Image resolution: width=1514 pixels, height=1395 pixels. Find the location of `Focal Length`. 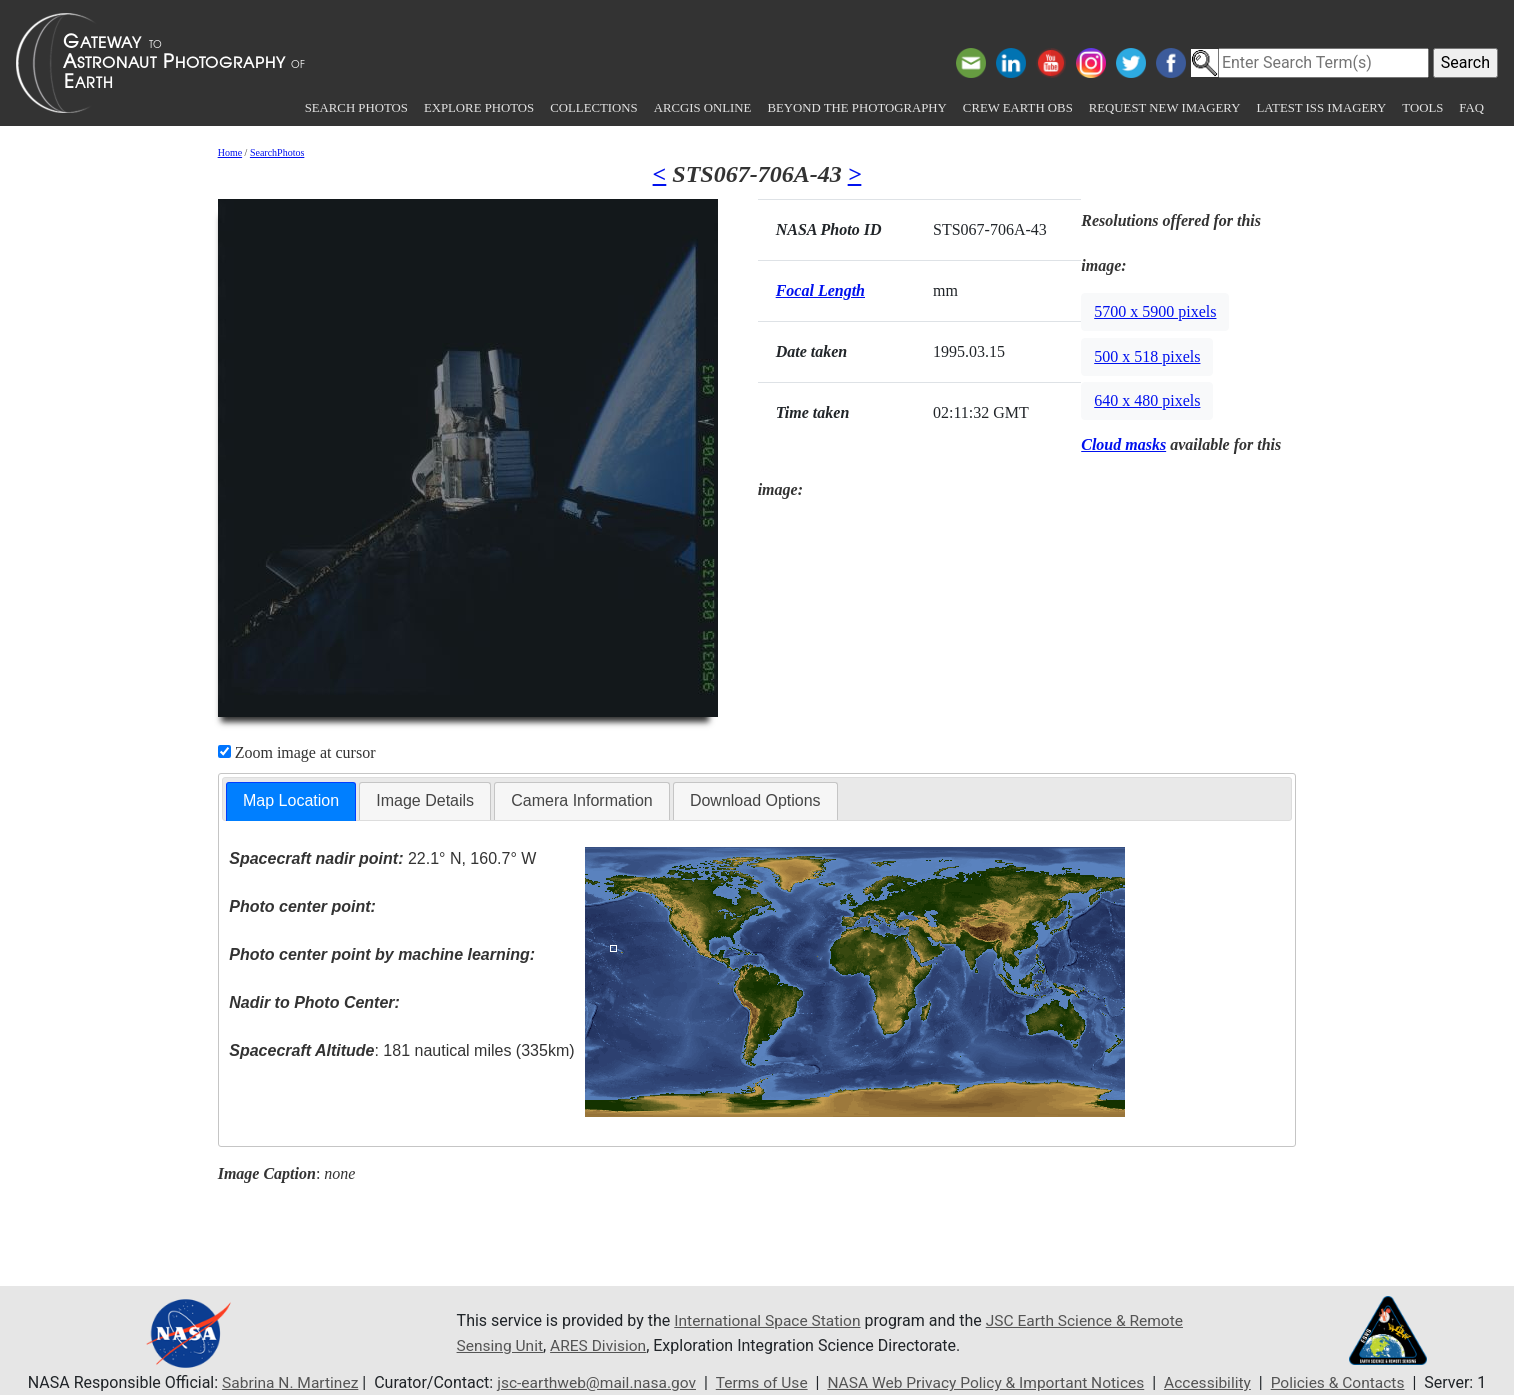

Focal Length is located at coordinates (820, 290).